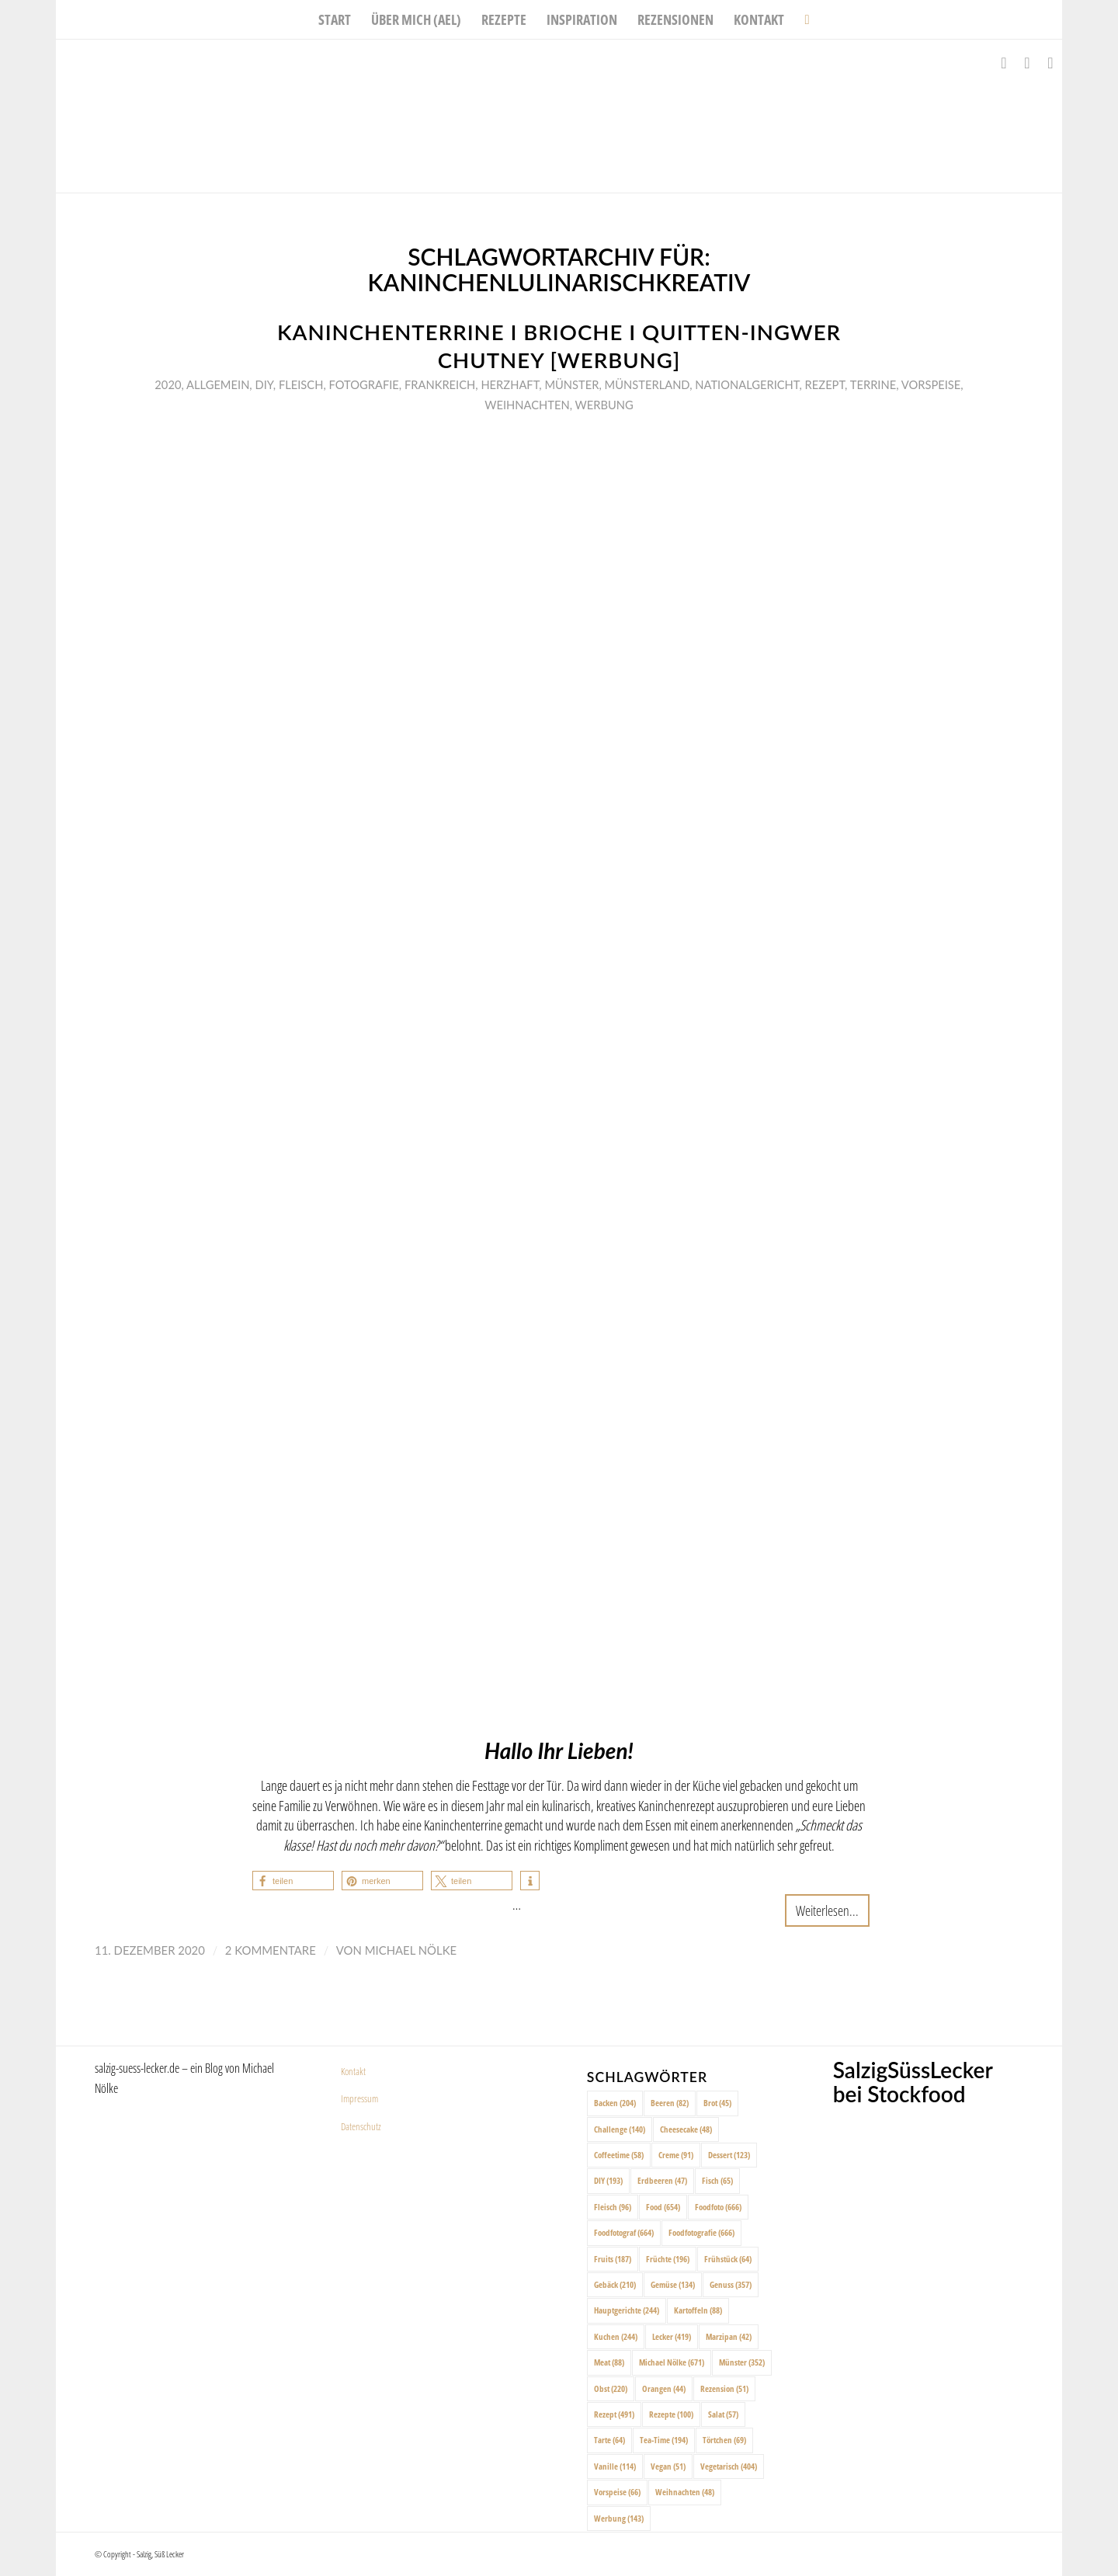 This screenshot has height=2576, width=1118. I want to click on Vanille [Vanille (114 Einträge)], so click(615, 2466).